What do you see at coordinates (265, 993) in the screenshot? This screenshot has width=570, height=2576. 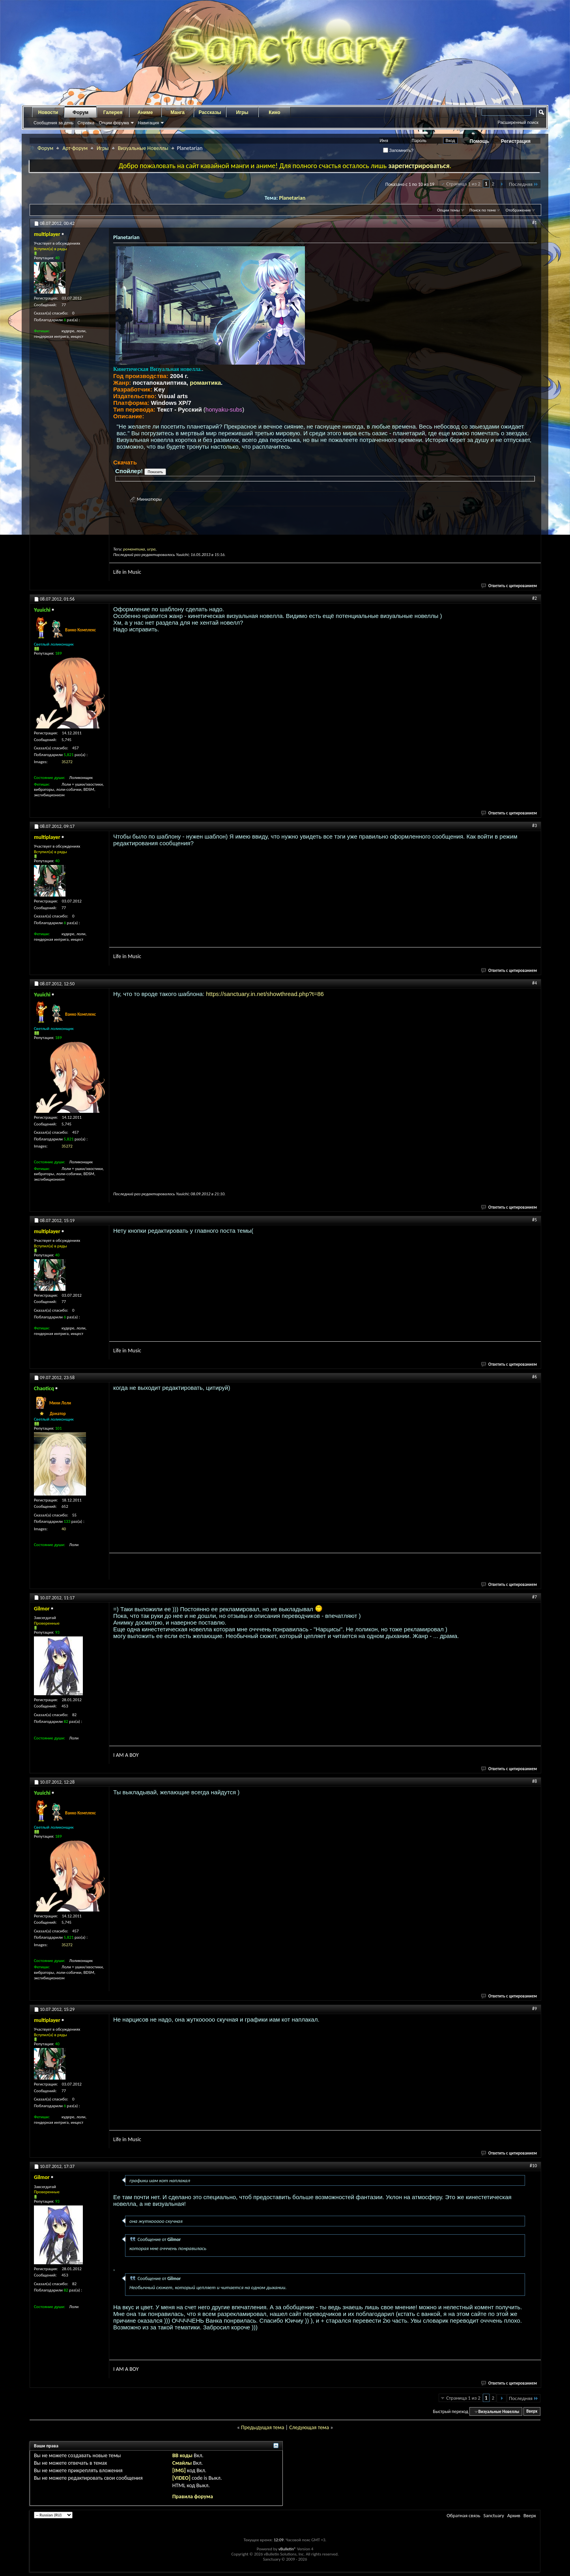 I see `https://sanctuary.in.net/showthread.php?t=86` at bounding box center [265, 993].